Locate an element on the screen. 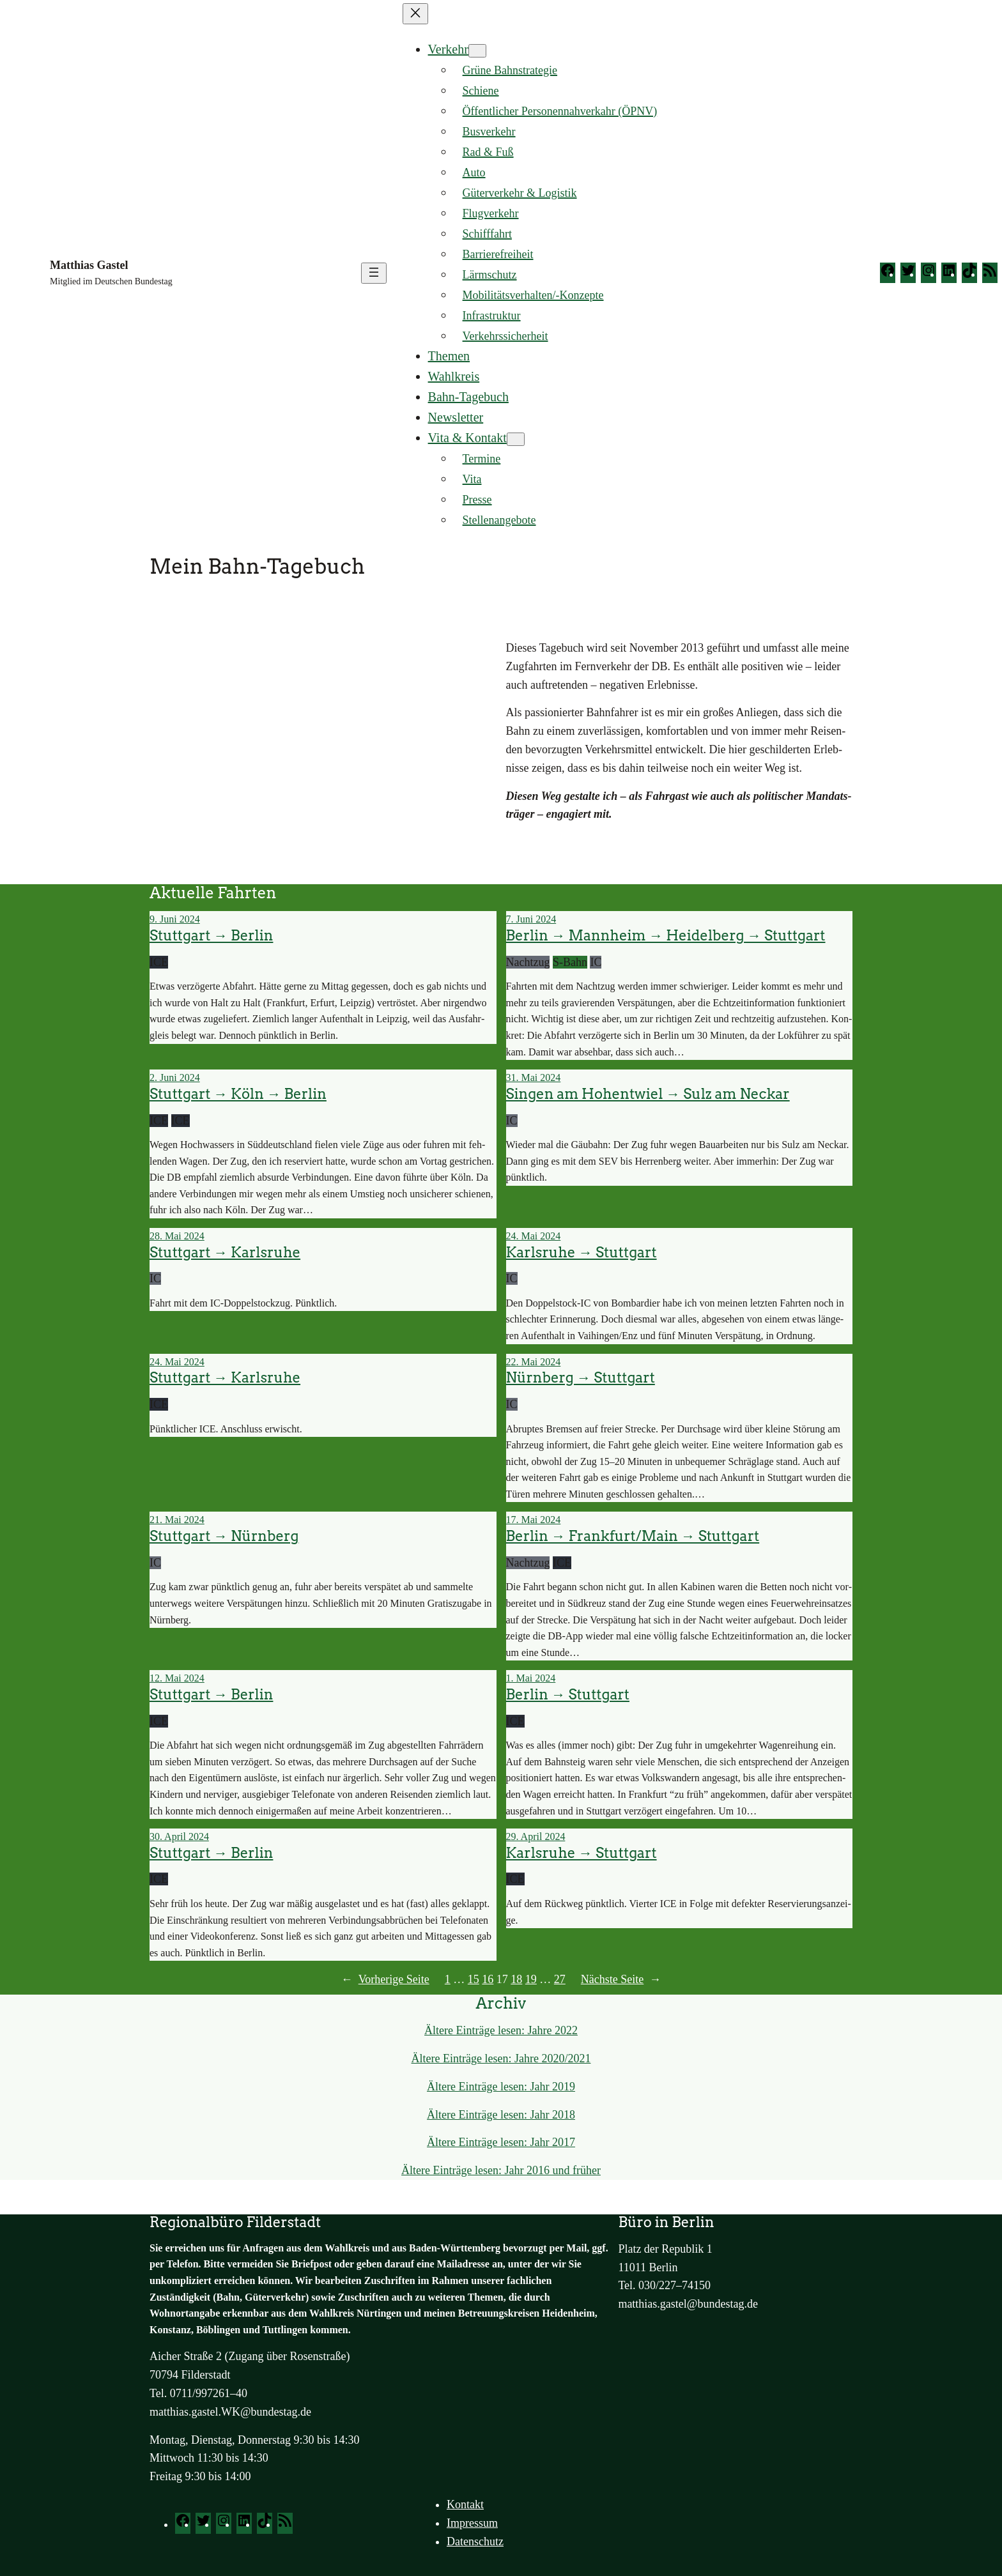 The width and height of the screenshot is (1002, 2576). Verkehr is located at coordinates (448, 49).